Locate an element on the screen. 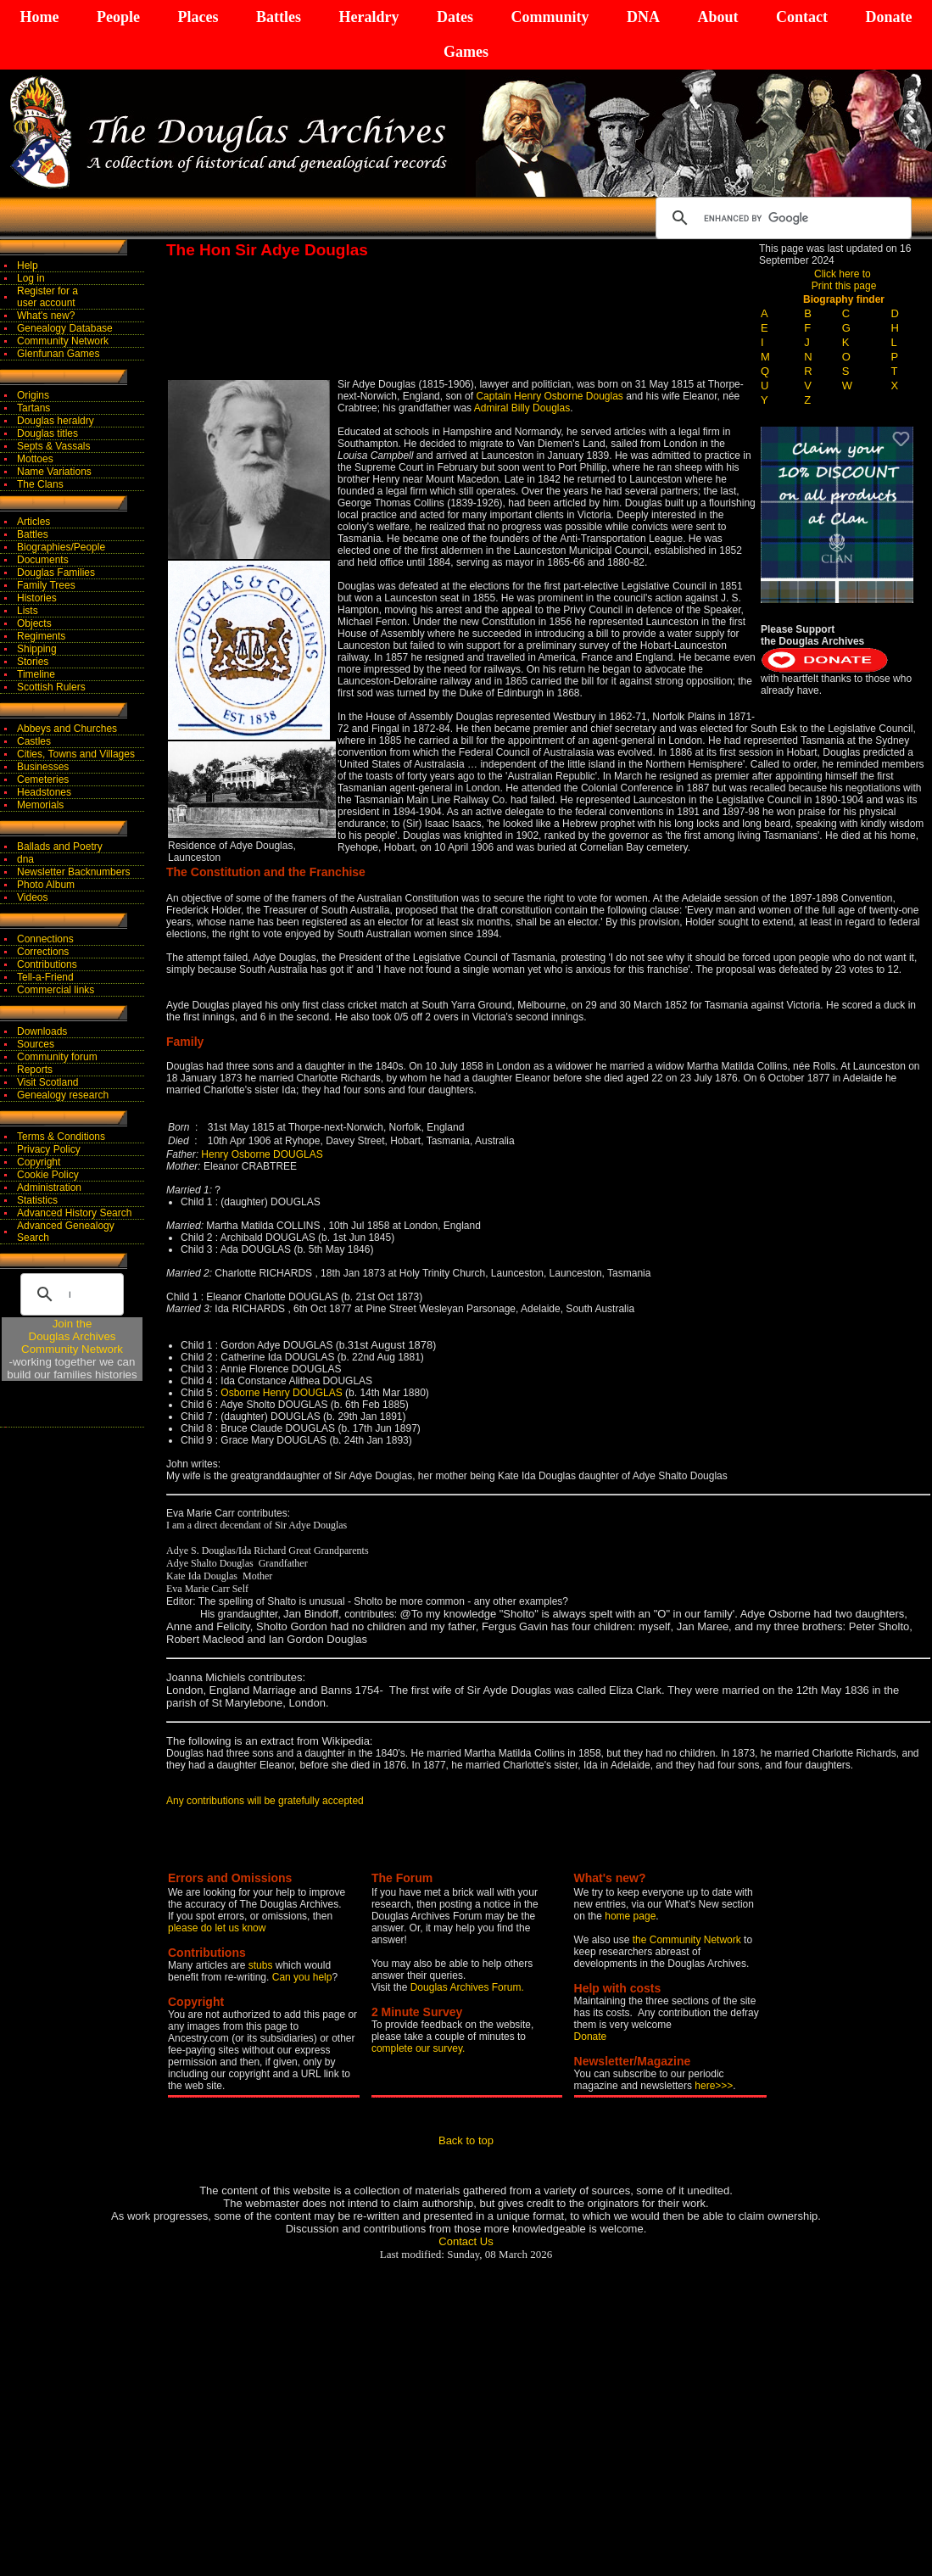 This screenshot has height=2576, width=932. Heraldry is located at coordinates (368, 16).